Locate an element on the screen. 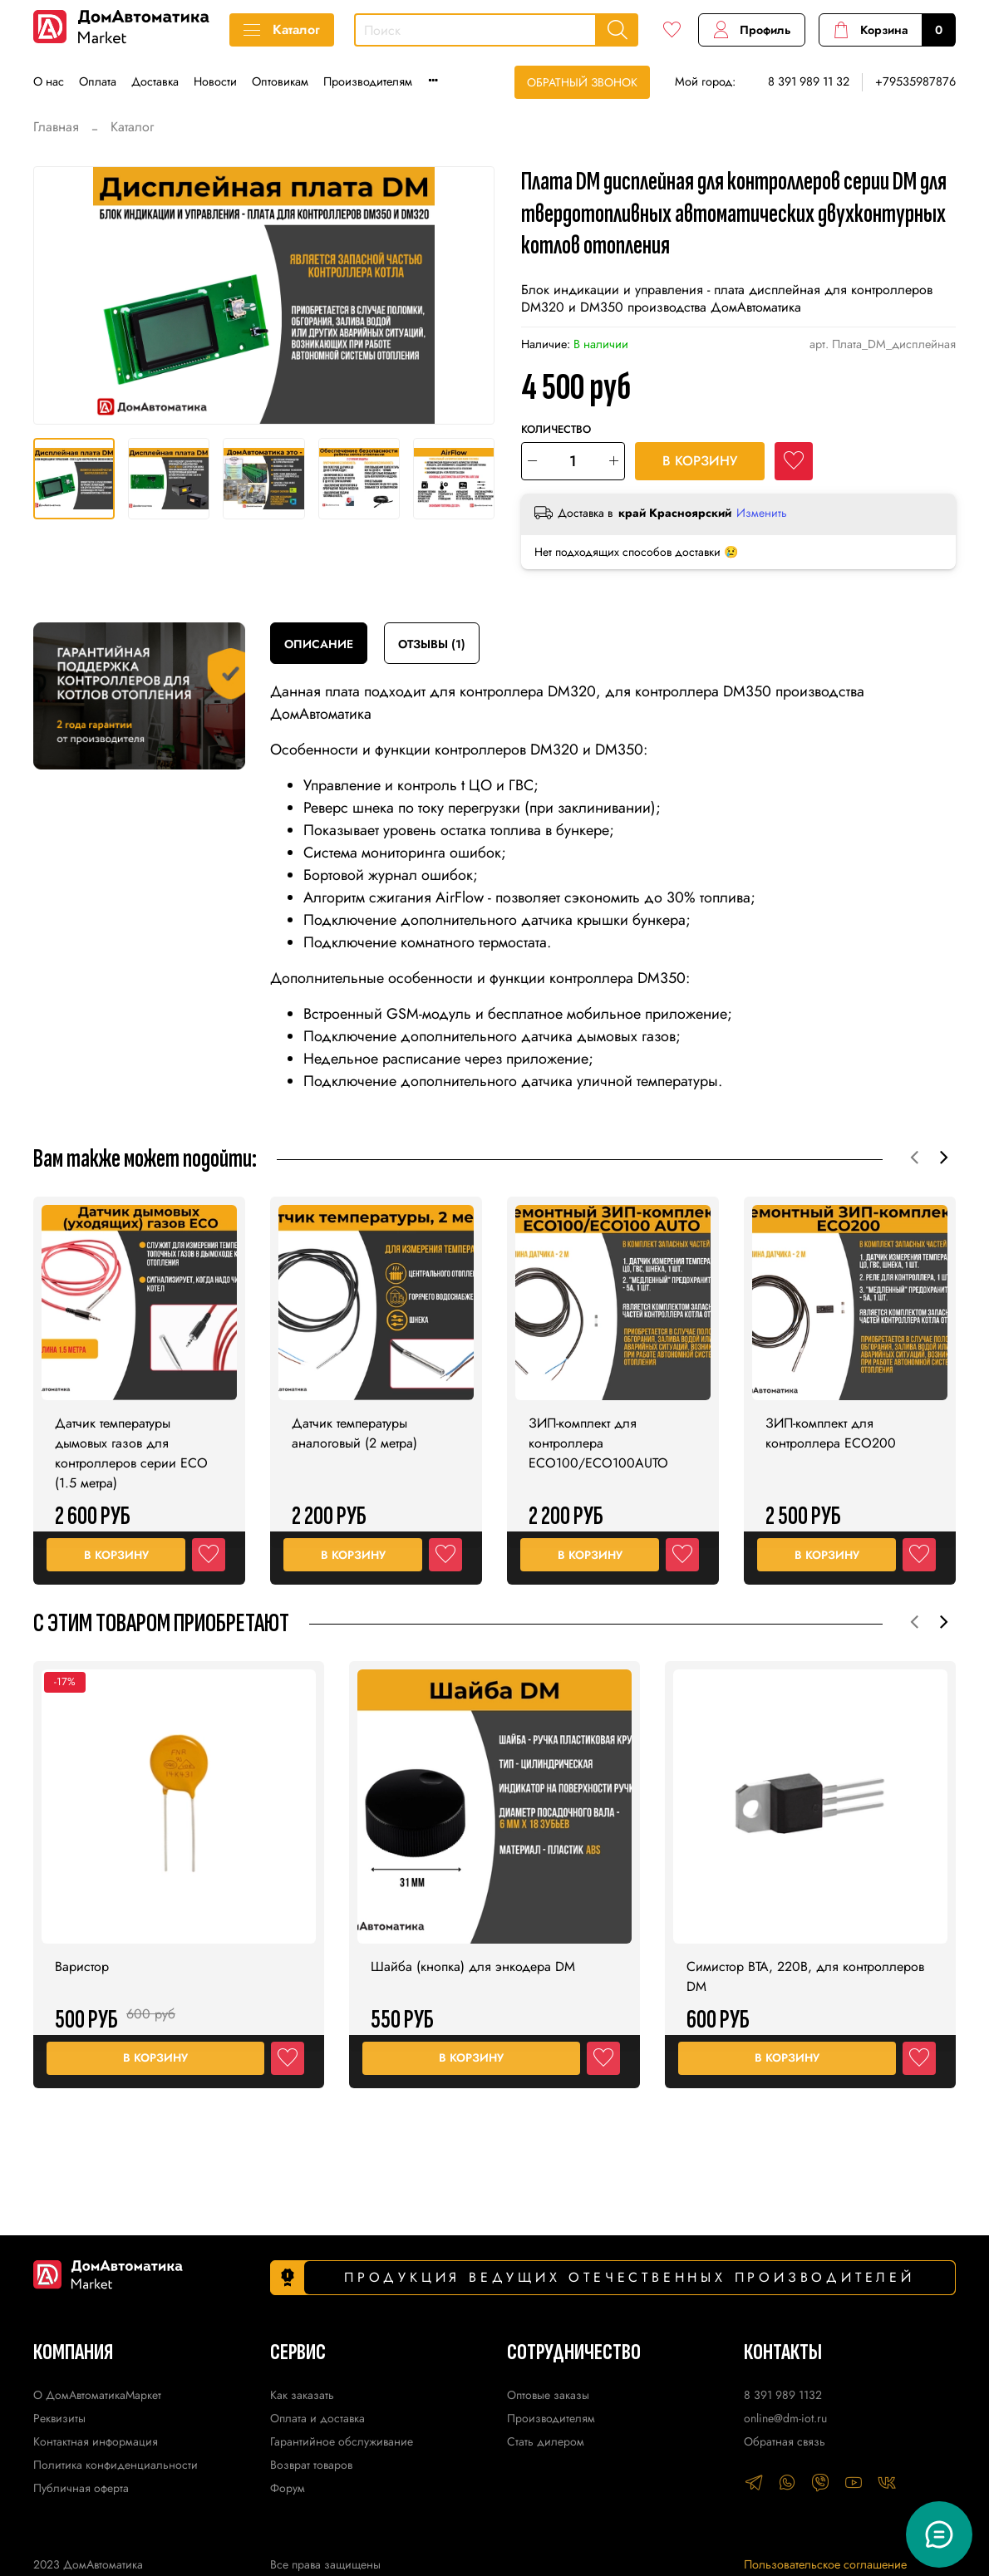  Форум is located at coordinates (287, 2488).